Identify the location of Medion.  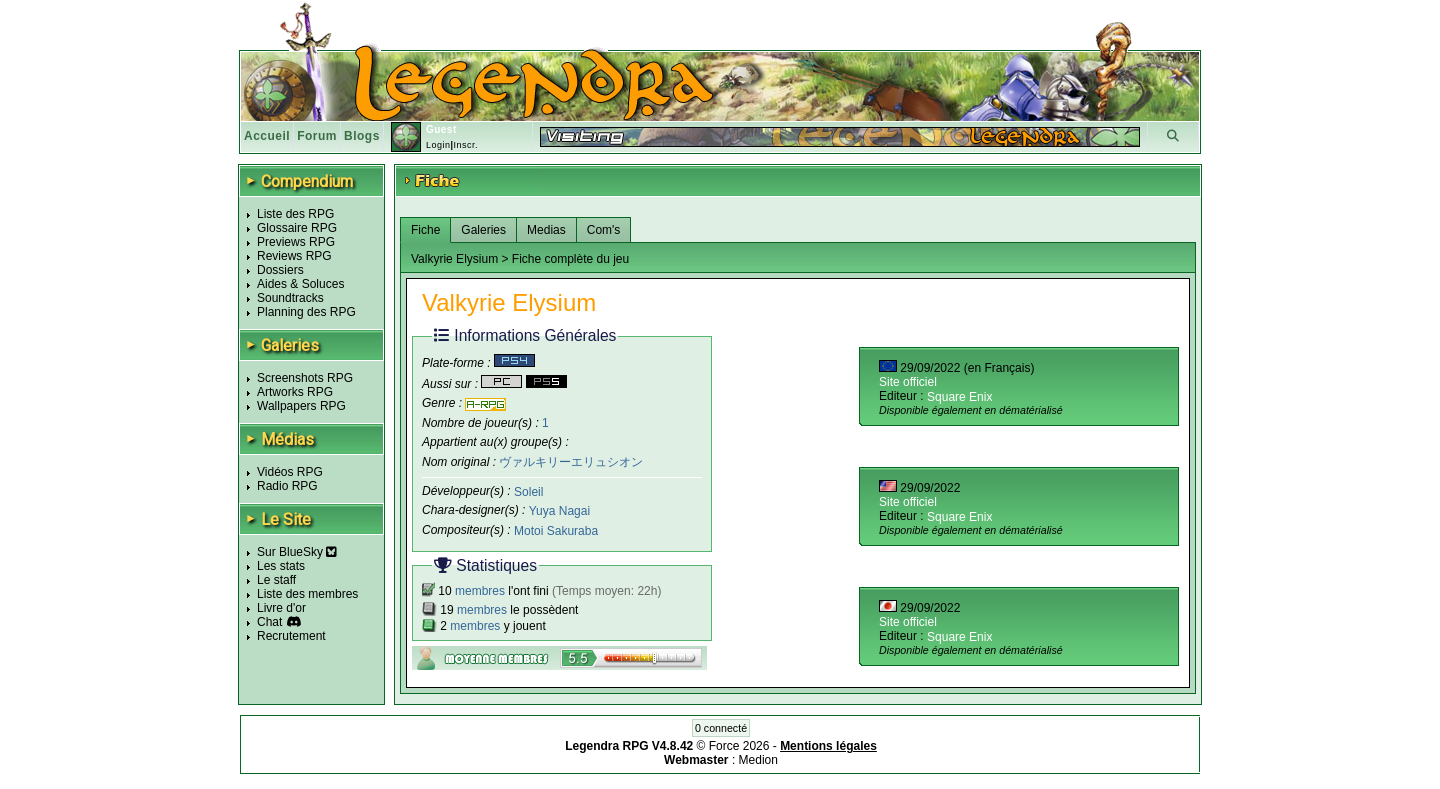
(758, 760).